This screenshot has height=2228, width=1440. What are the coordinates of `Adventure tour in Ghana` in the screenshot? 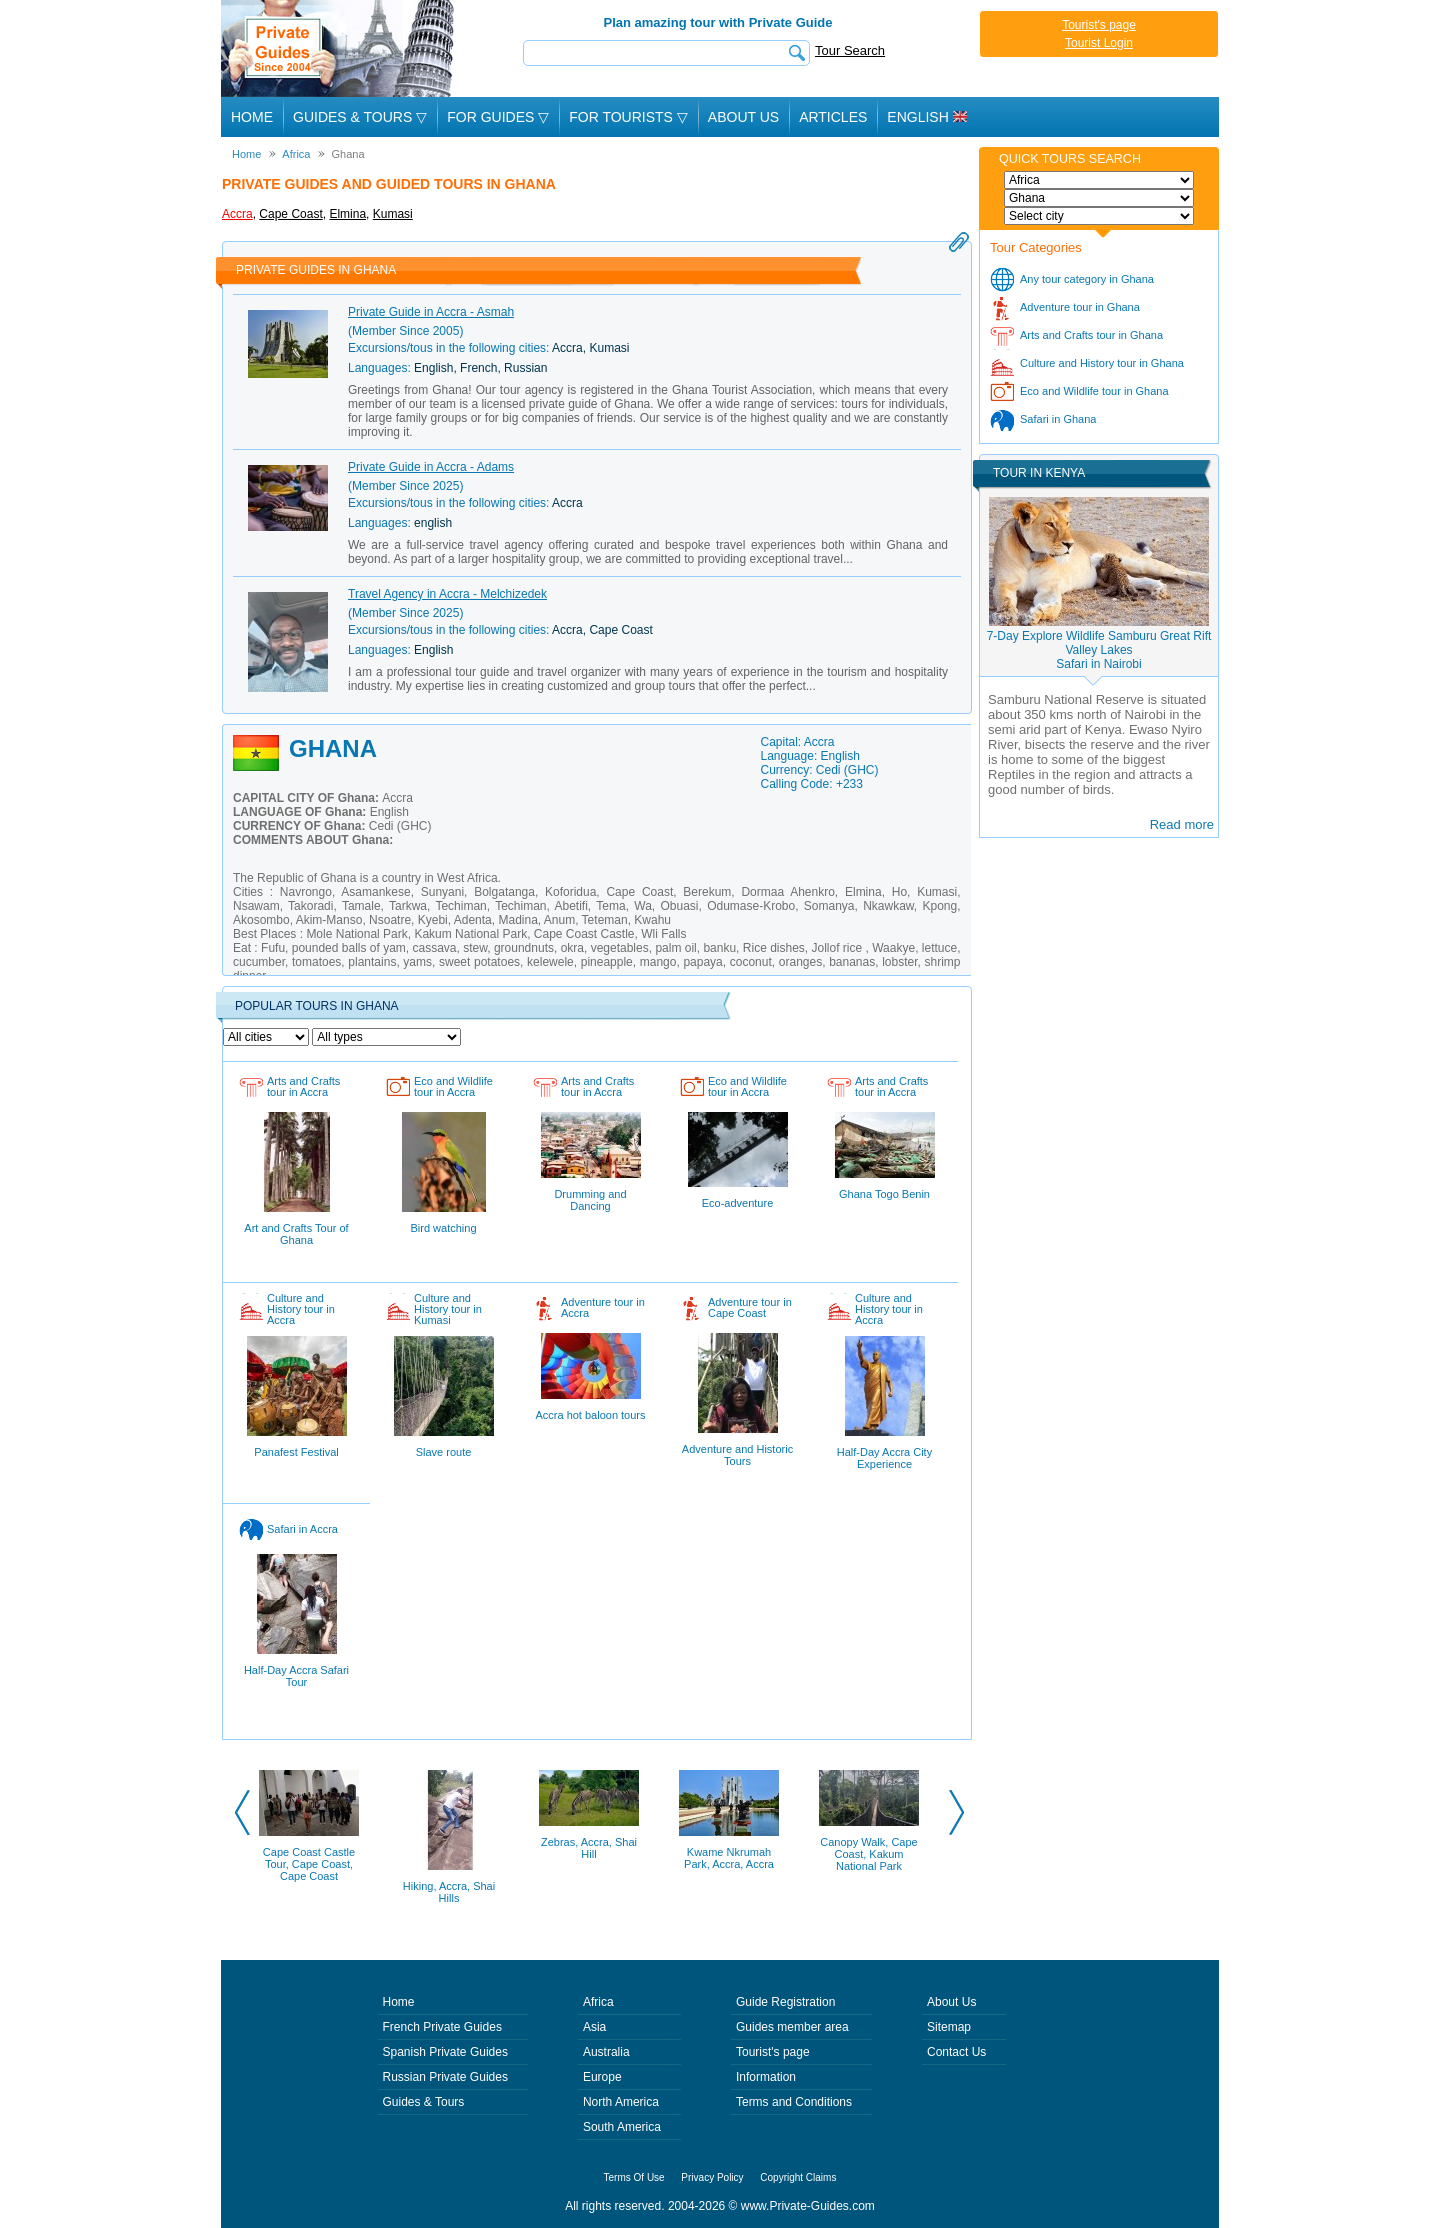 It's located at (1080, 307).